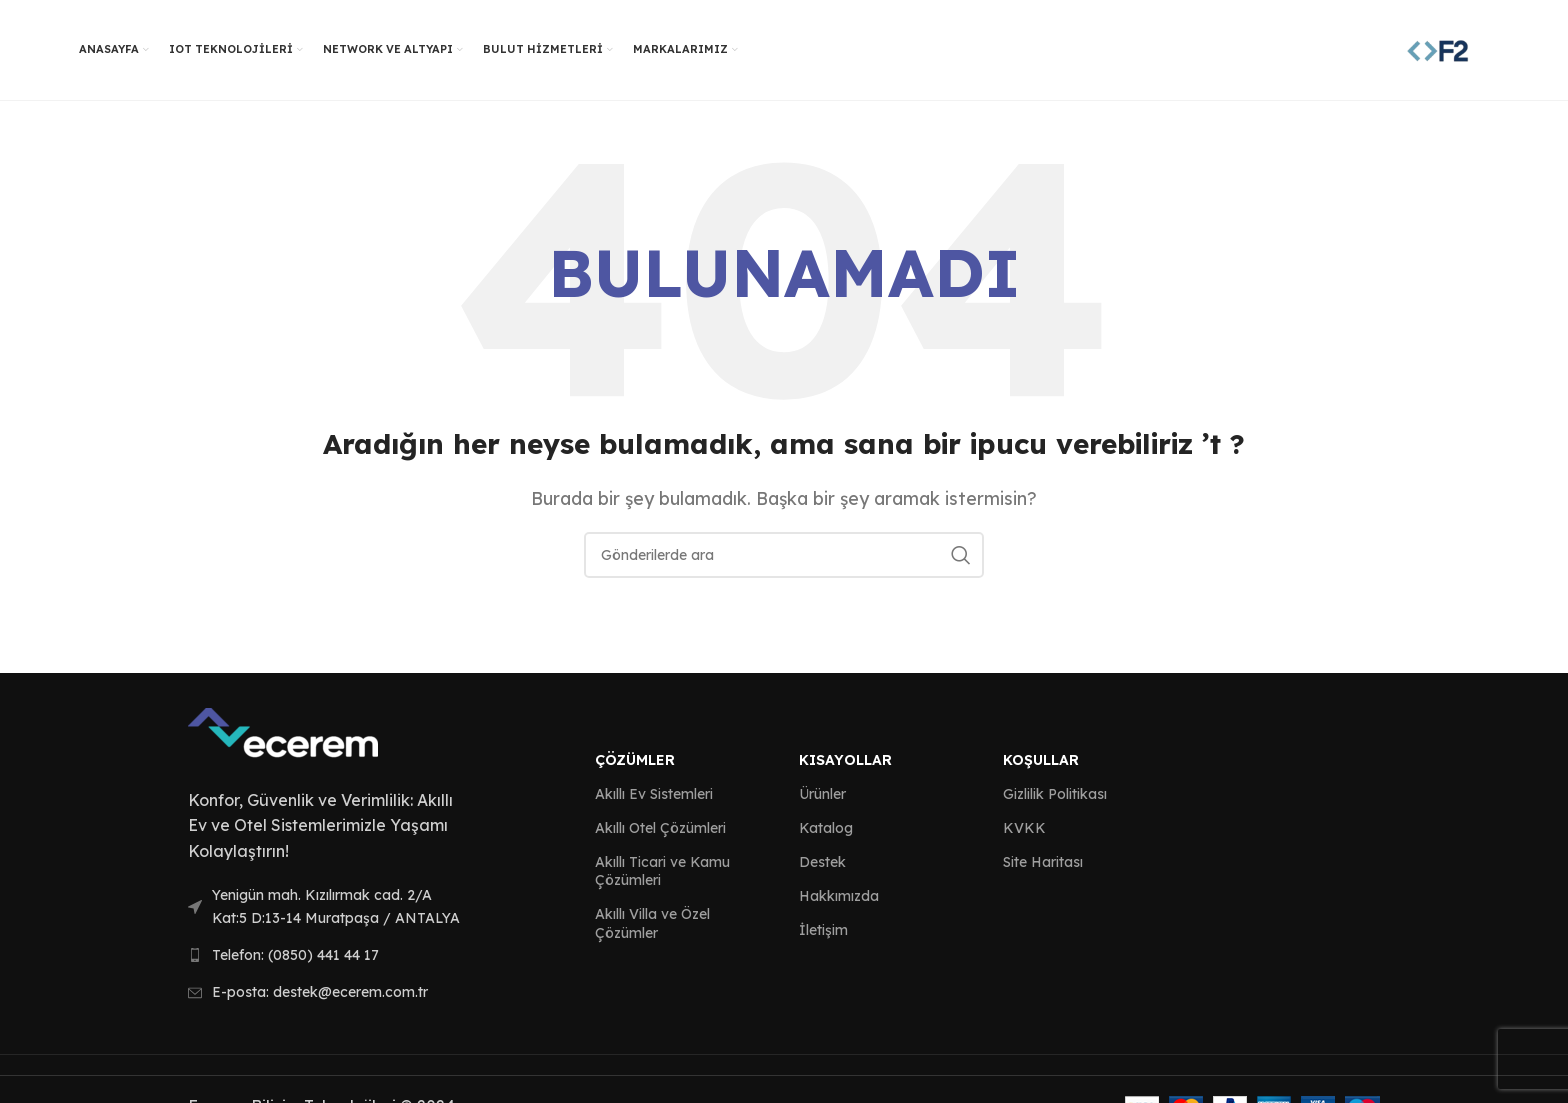 The height and width of the screenshot is (1103, 1568). Describe the element at coordinates (652, 923) in the screenshot. I see `Akıllı Villa ve Özel Çözümler` at that location.